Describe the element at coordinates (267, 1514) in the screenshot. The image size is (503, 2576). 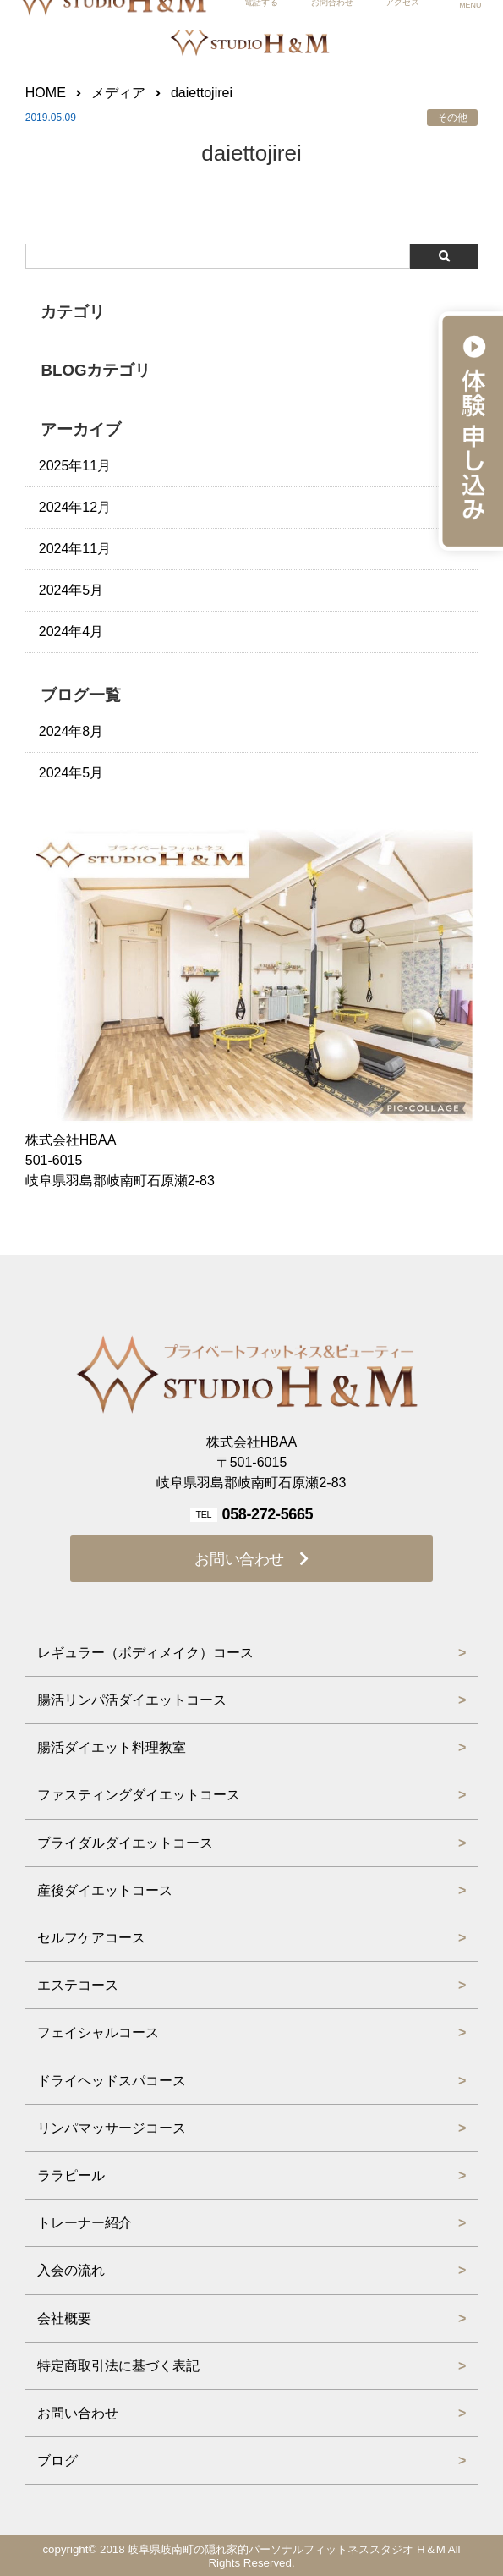
I see `058-272-5665` at that location.